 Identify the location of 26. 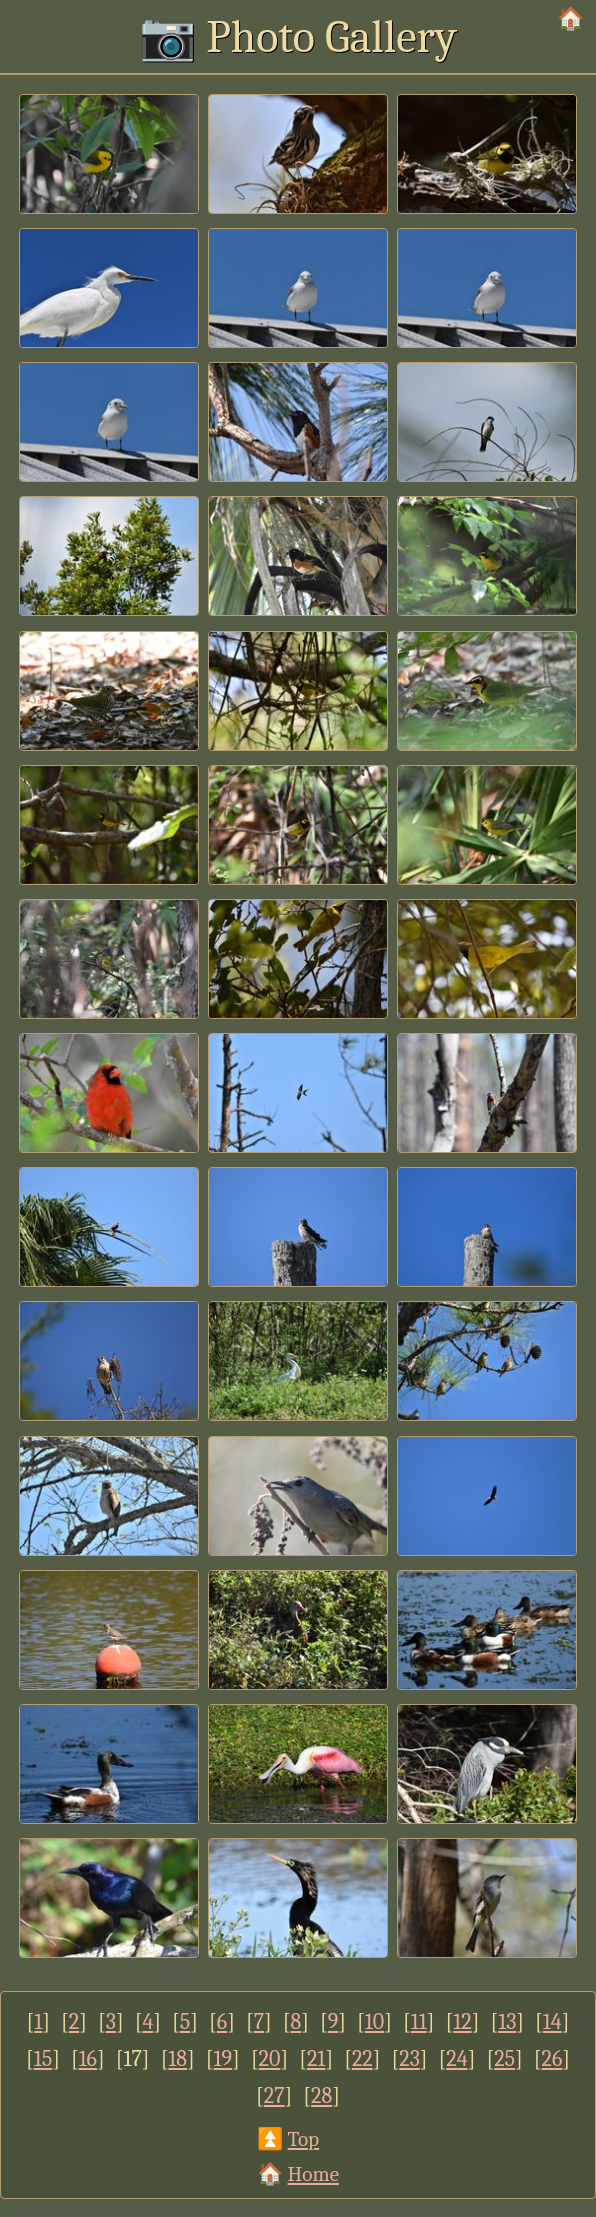
(552, 2059).